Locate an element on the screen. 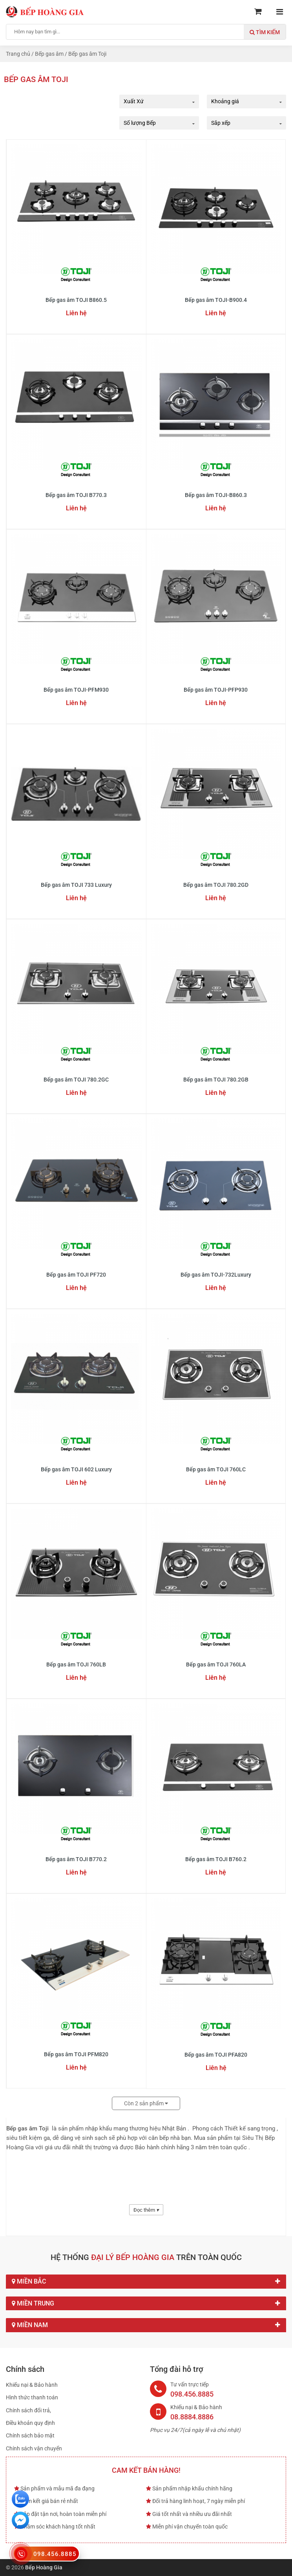 This screenshot has width=292, height=2576. Còn sản phẩm is located at coordinates (146, 2103).